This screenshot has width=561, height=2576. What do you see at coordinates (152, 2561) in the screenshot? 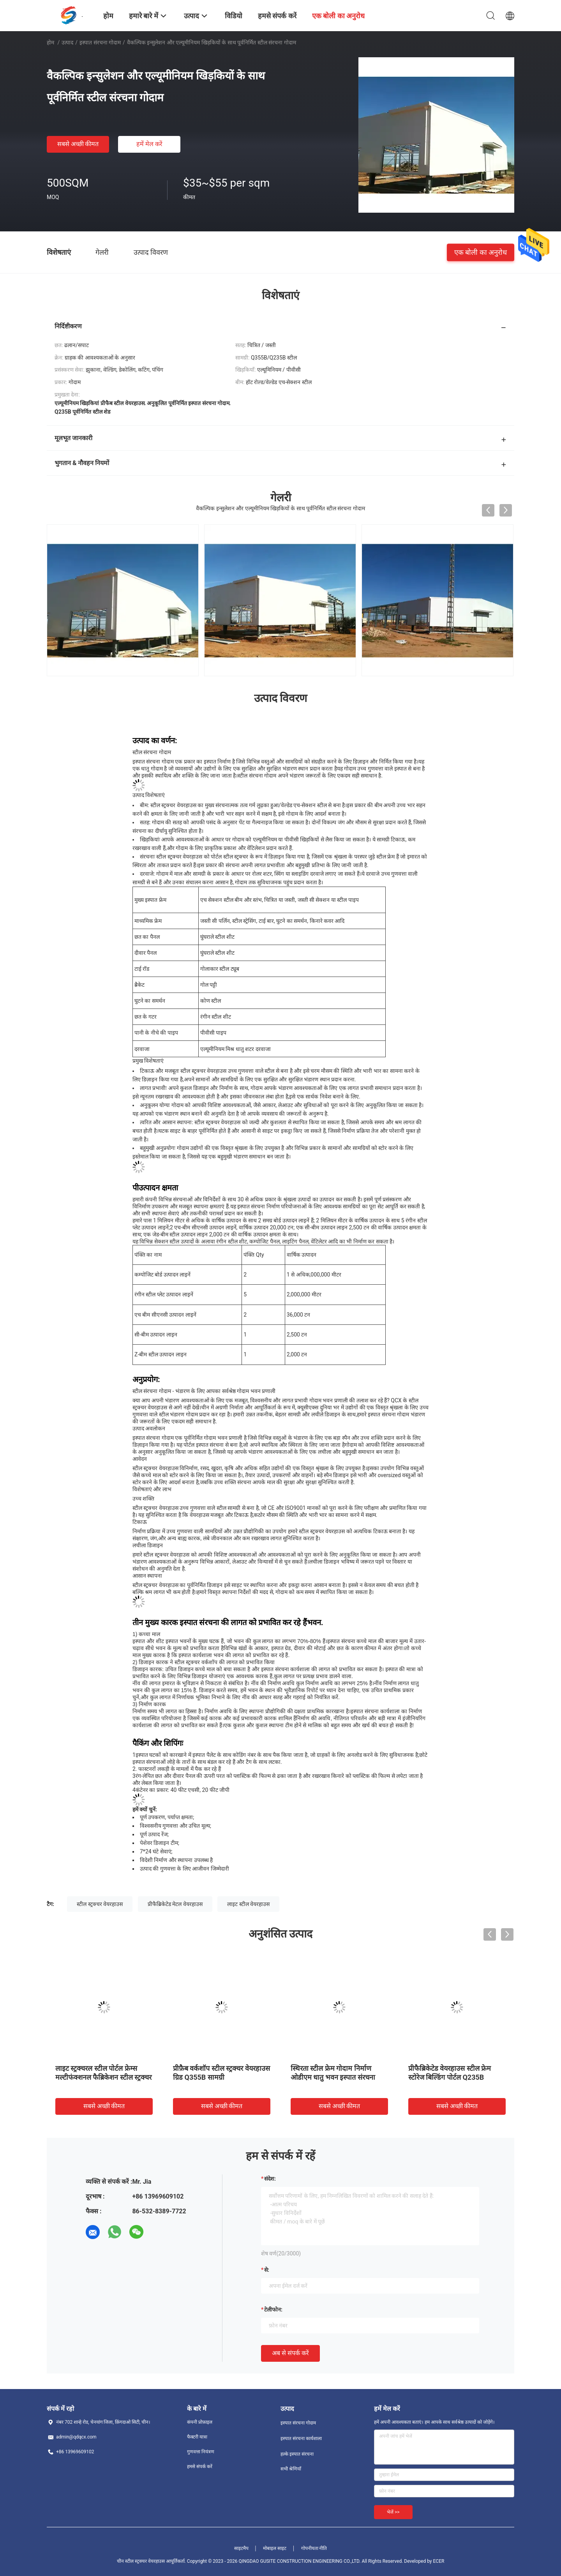
I see `चीन स्टील स्ट्रक्चर वेयरहाउस आपूर्तिकर्ता.` at bounding box center [152, 2561].